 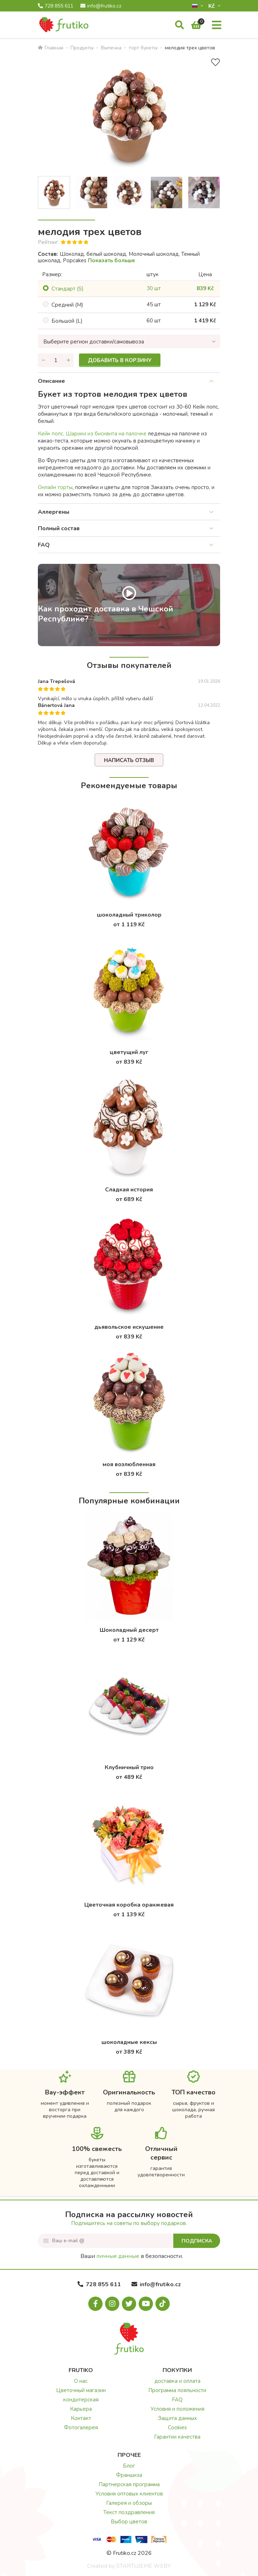 I want to click on Аллергены, so click(x=53, y=512).